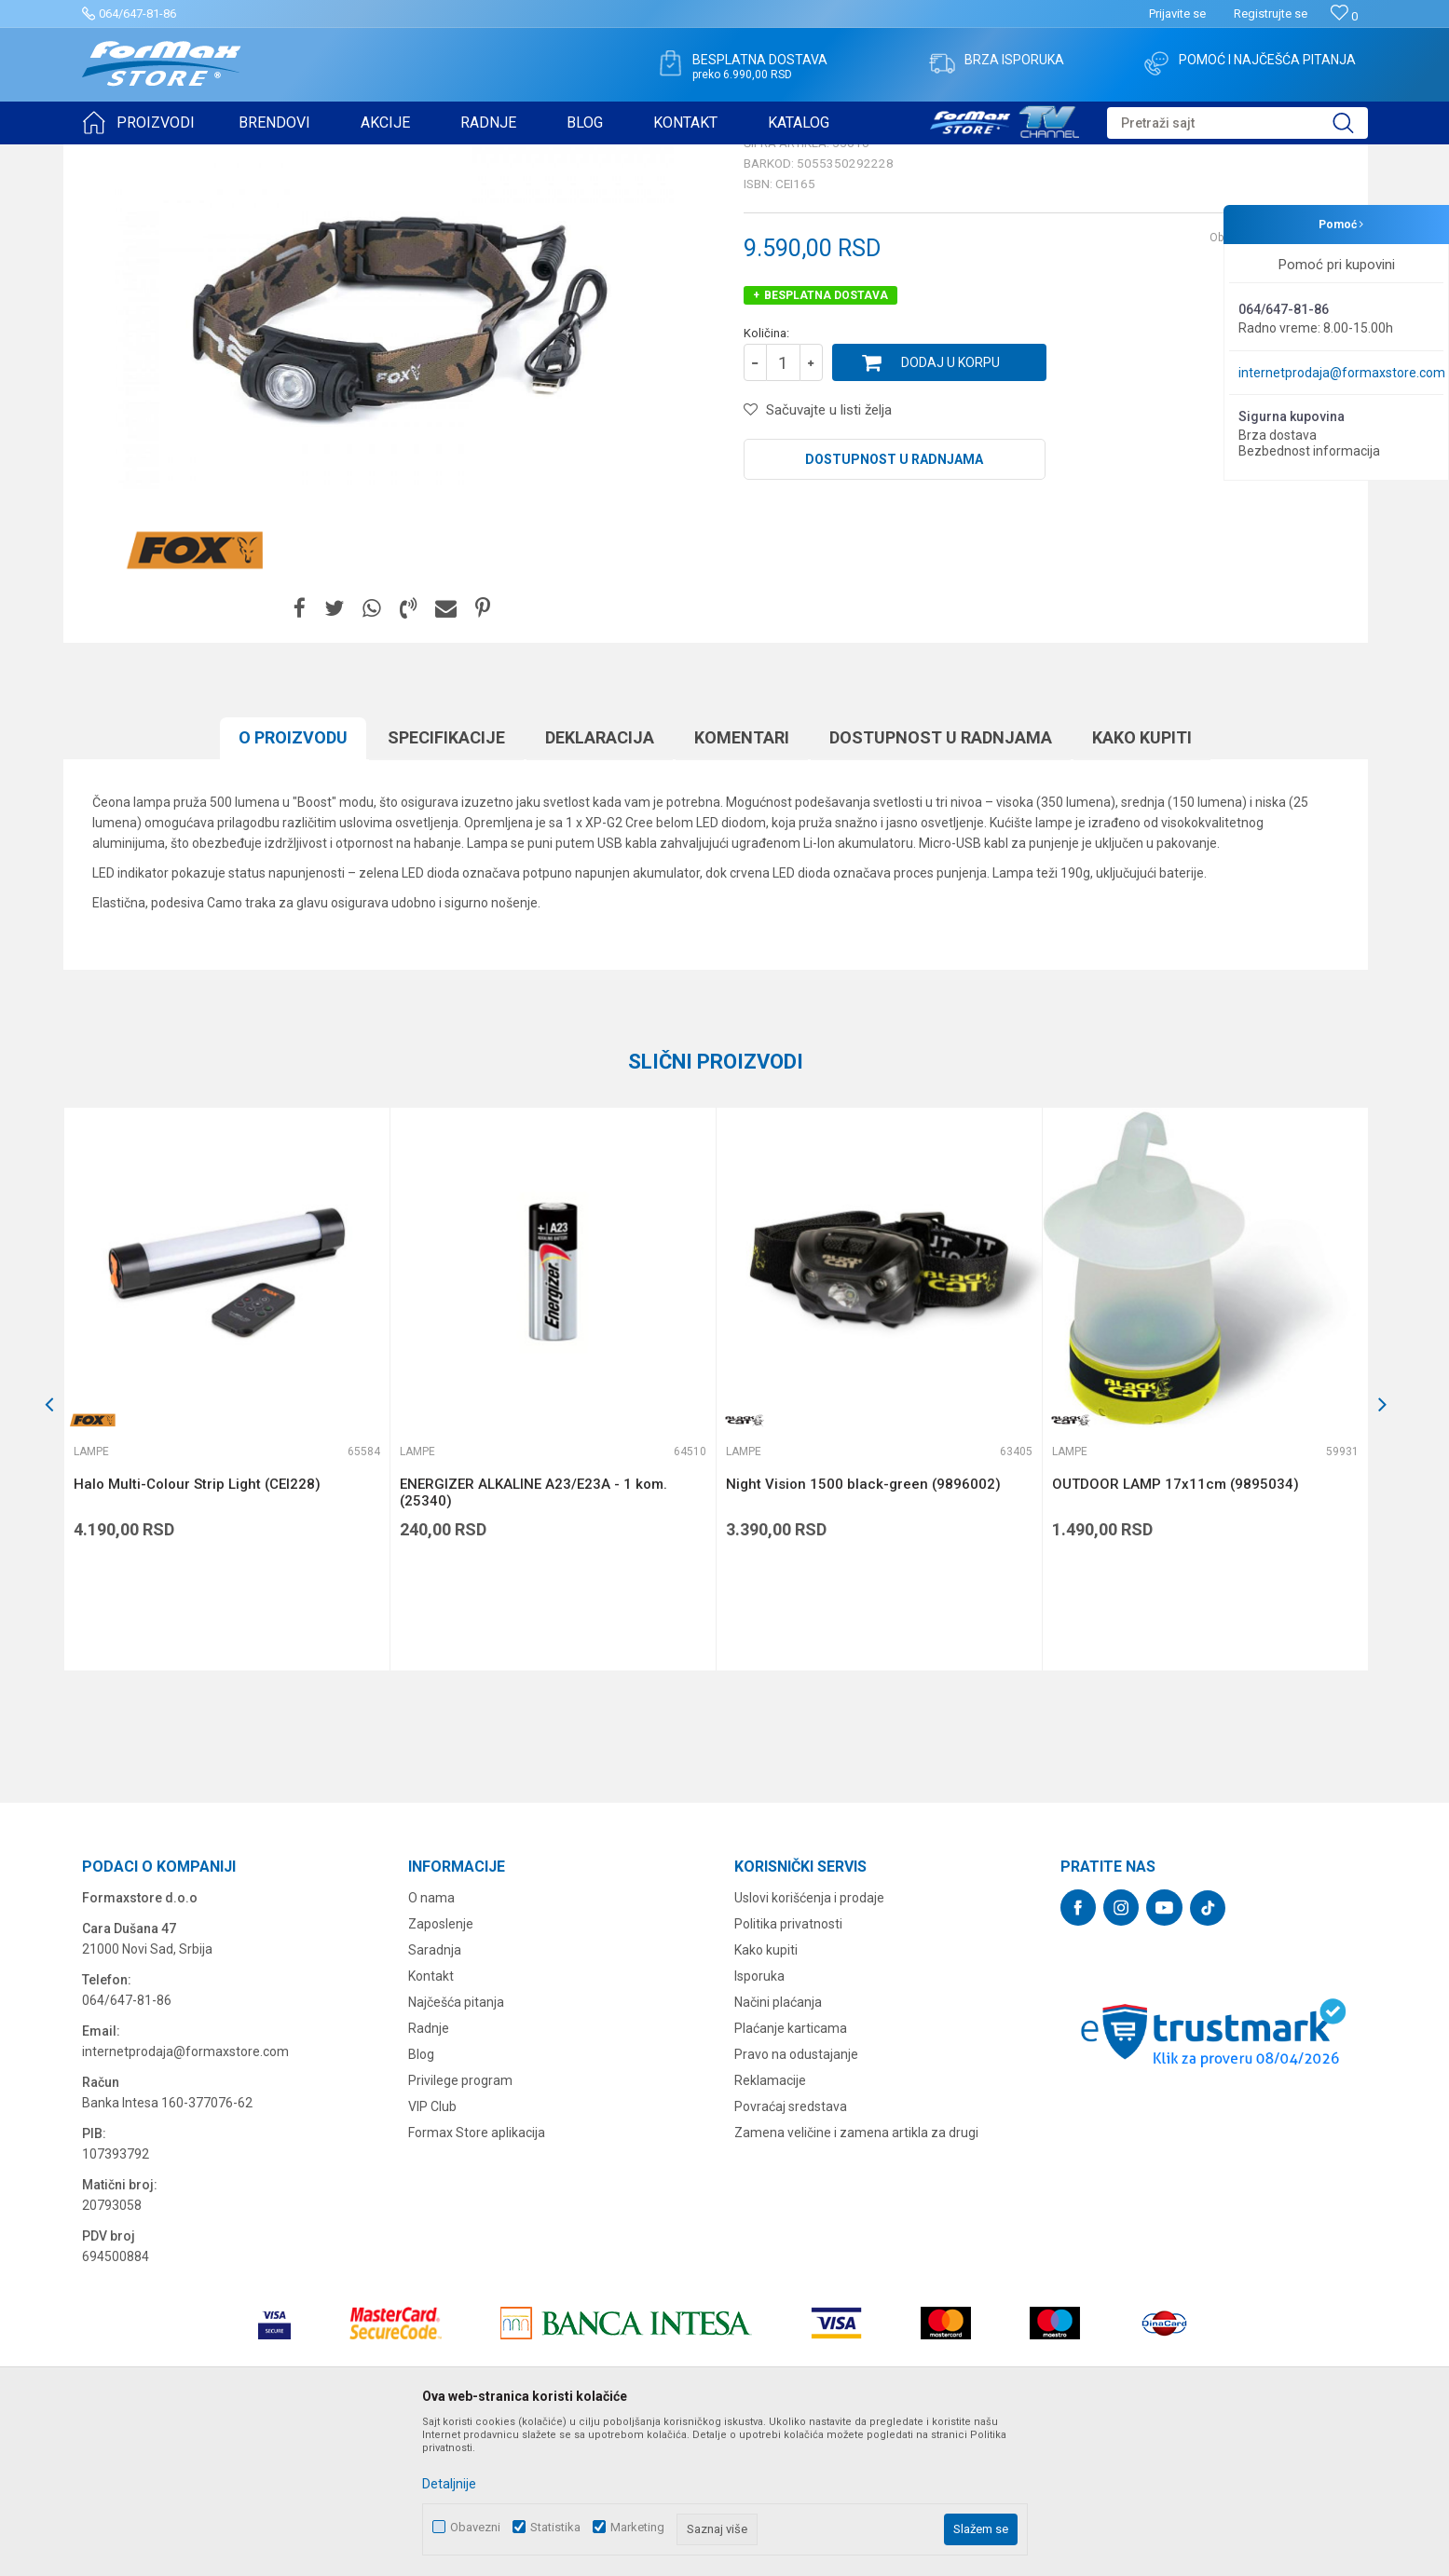 The height and width of the screenshot is (2576, 1449). I want to click on SITAN PRIBOR, so click(262, 156).